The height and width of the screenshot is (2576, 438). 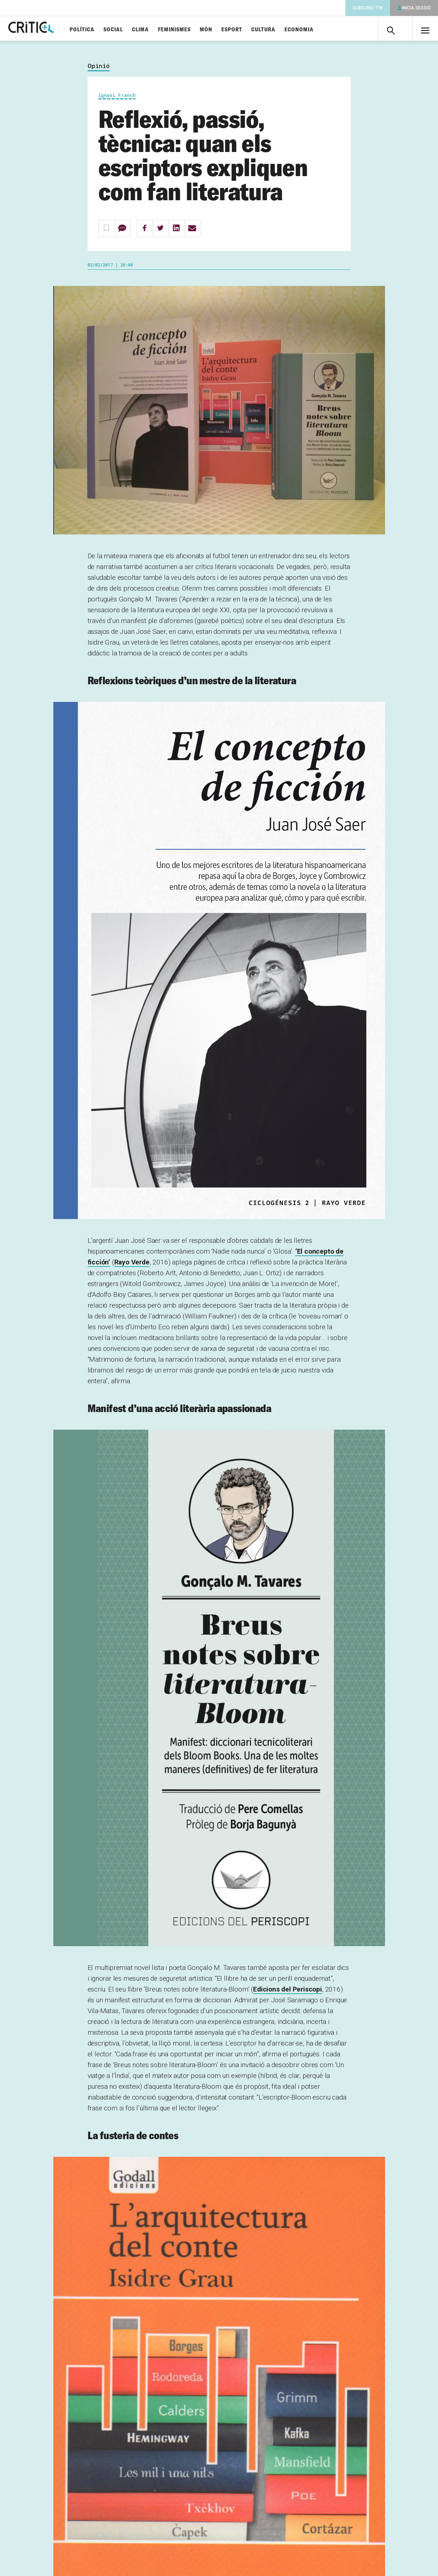 I want to click on Esport, so click(x=248, y=30).